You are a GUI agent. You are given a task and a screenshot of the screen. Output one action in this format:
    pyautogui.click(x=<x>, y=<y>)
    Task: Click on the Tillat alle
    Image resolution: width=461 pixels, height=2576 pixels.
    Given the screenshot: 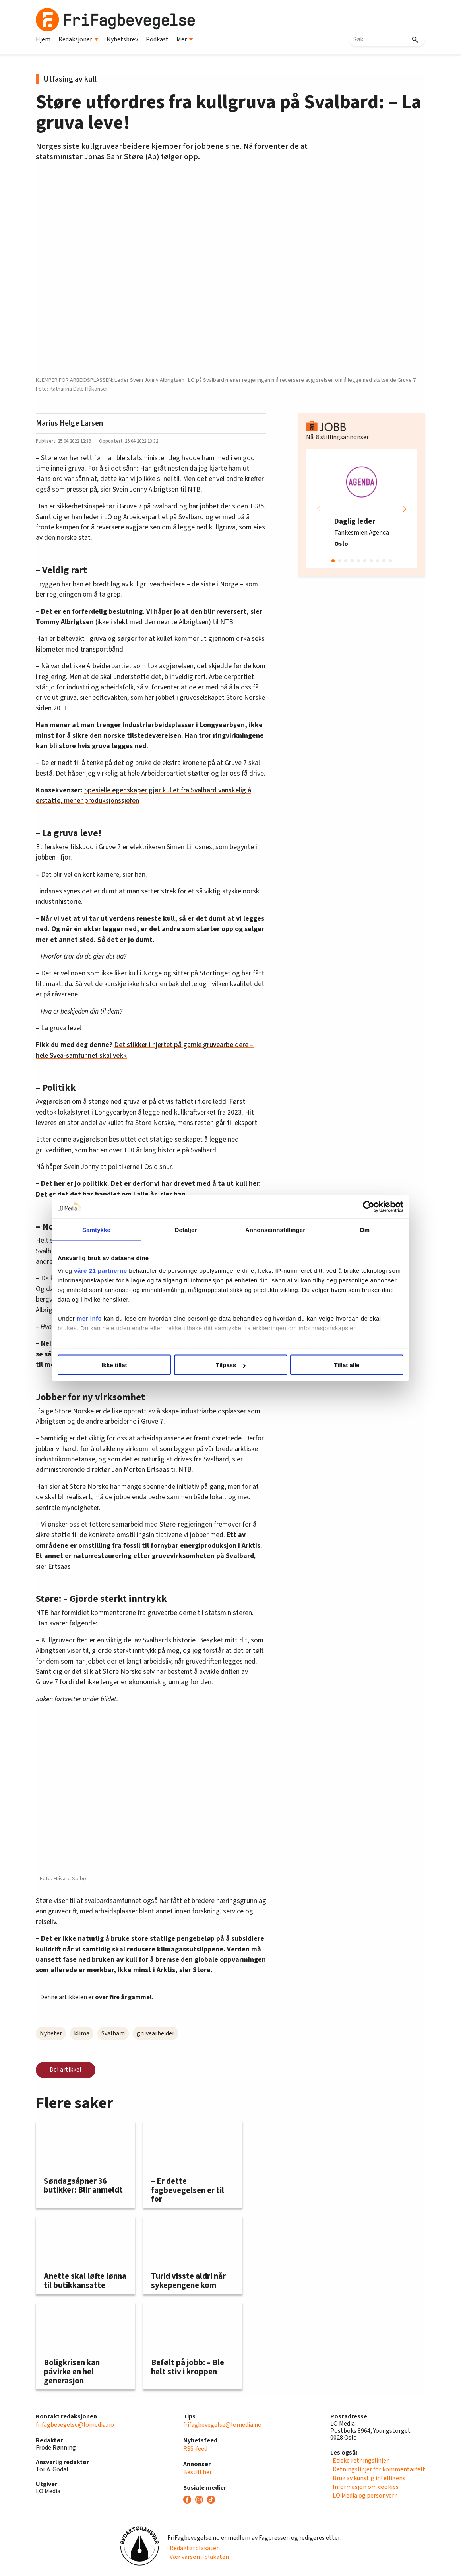 What is the action you would take?
    pyautogui.click(x=347, y=1365)
    